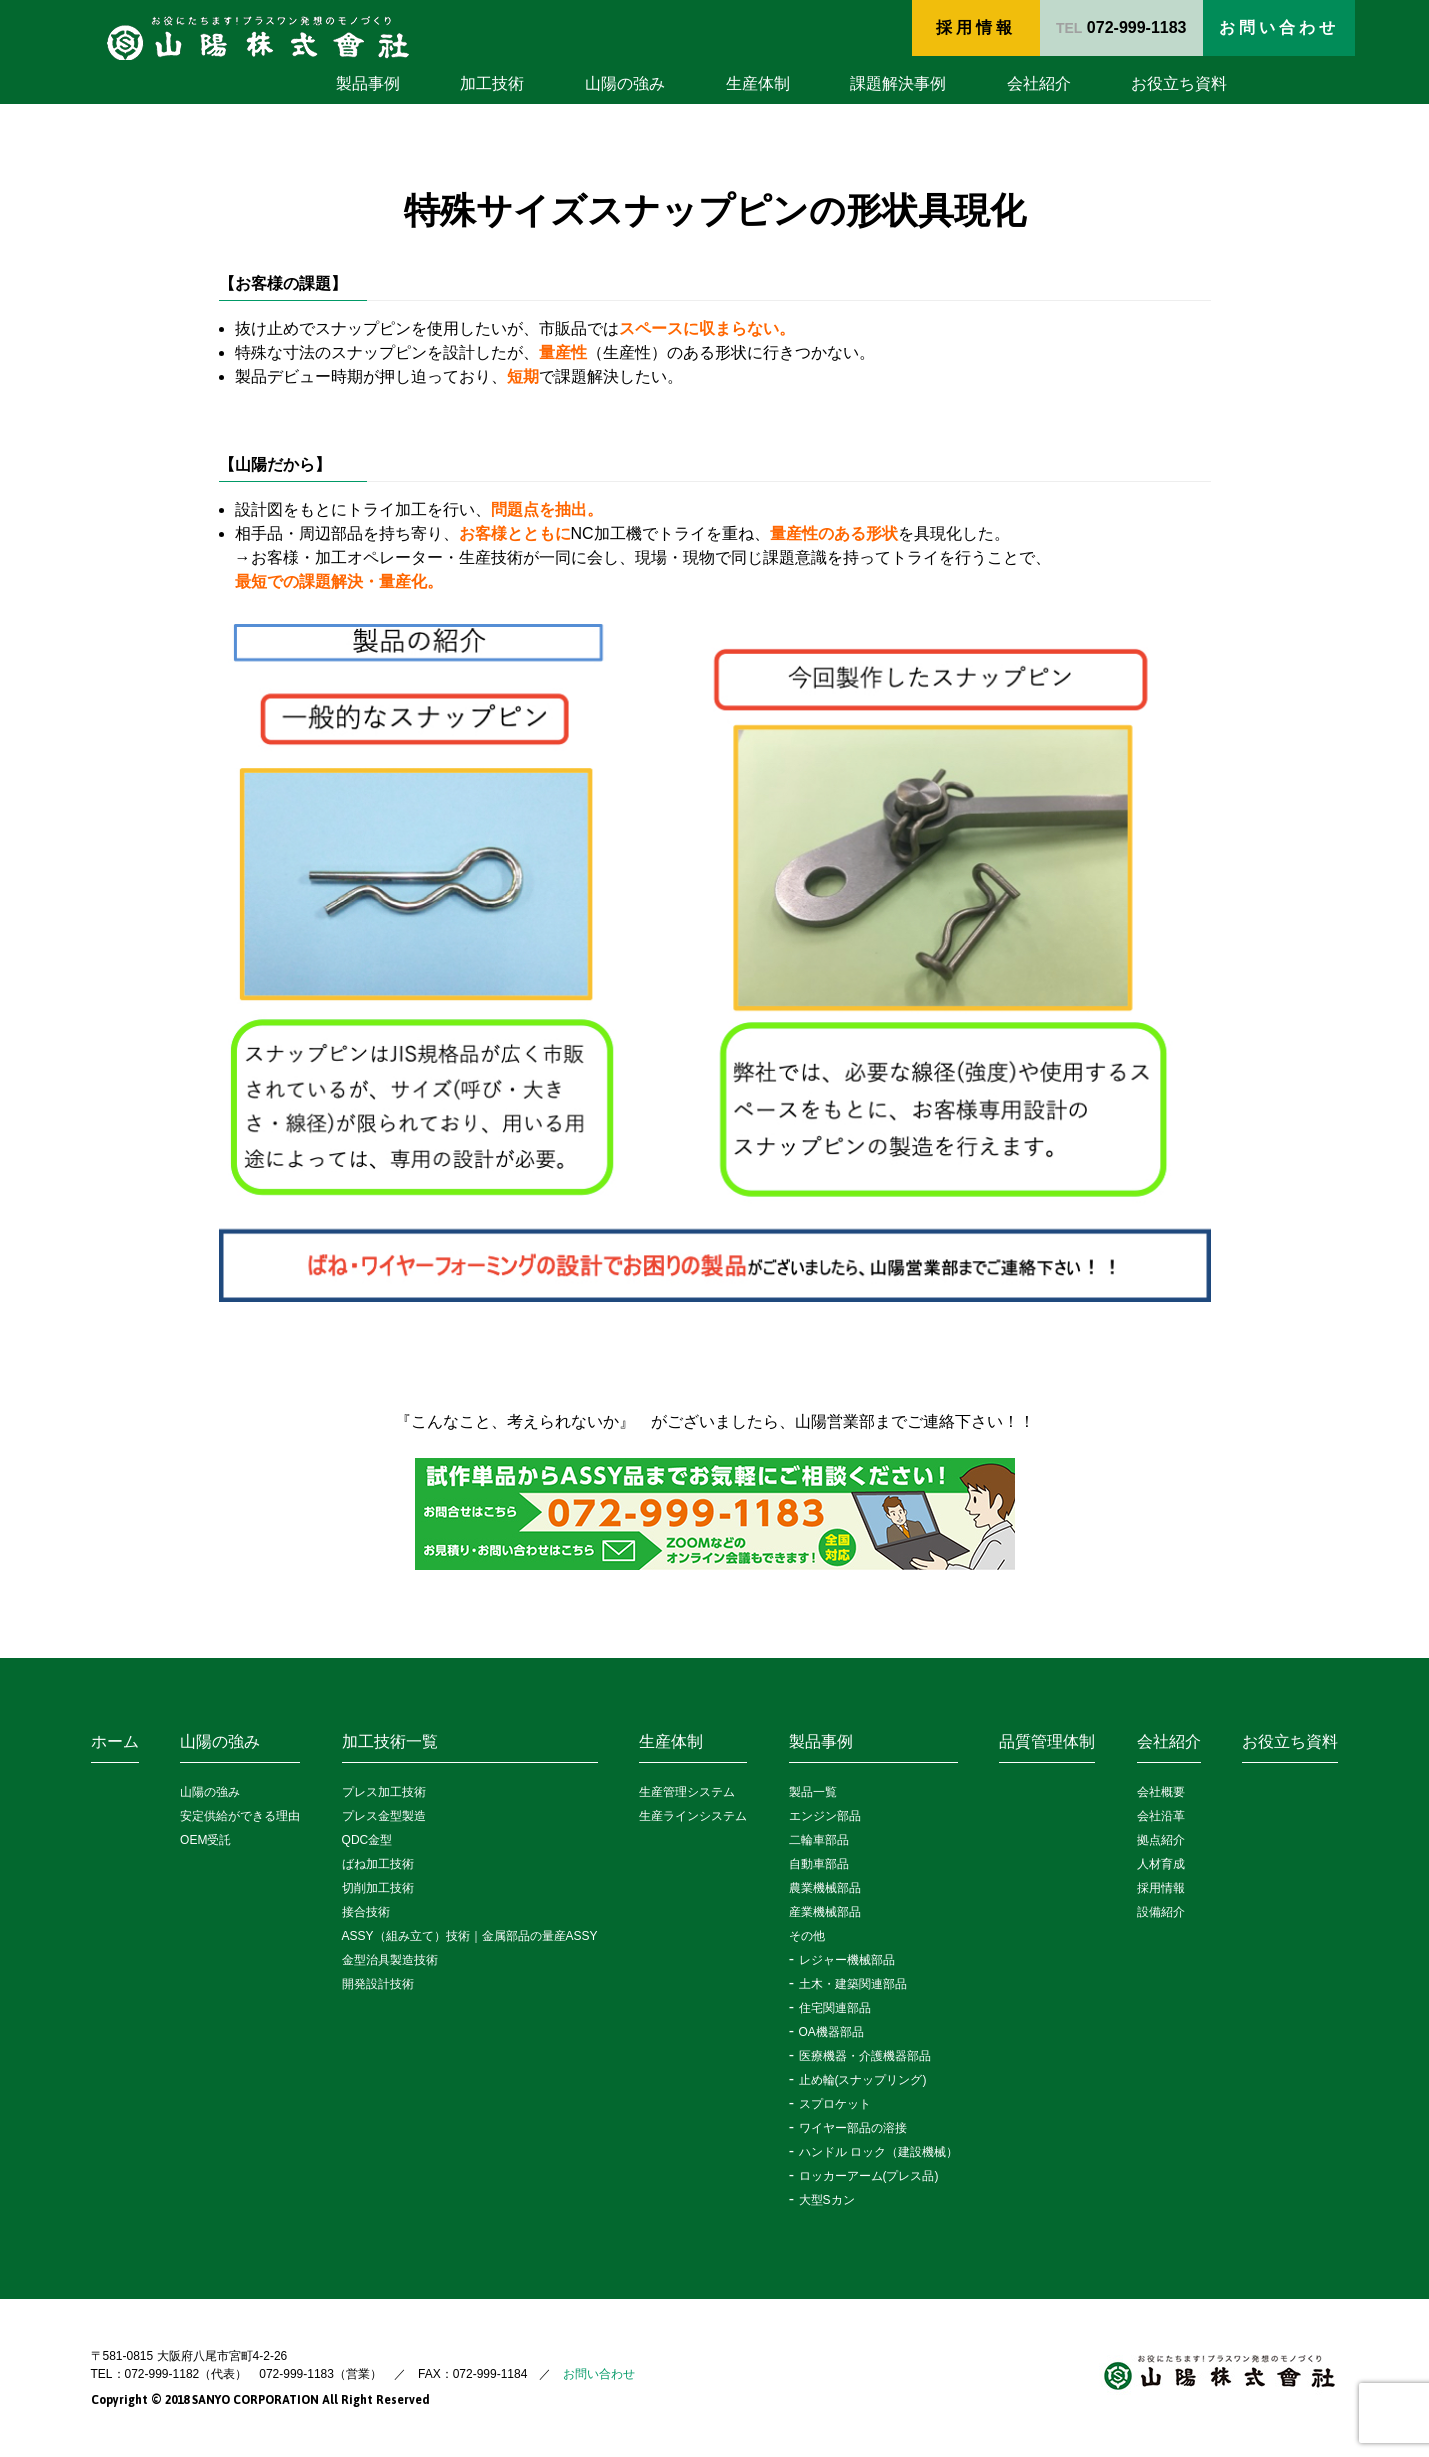 The width and height of the screenshot is (1429, 2457). Describe the element at coordinates (819, 1840) in the screenshot. I see `二輪車部品` at that location.